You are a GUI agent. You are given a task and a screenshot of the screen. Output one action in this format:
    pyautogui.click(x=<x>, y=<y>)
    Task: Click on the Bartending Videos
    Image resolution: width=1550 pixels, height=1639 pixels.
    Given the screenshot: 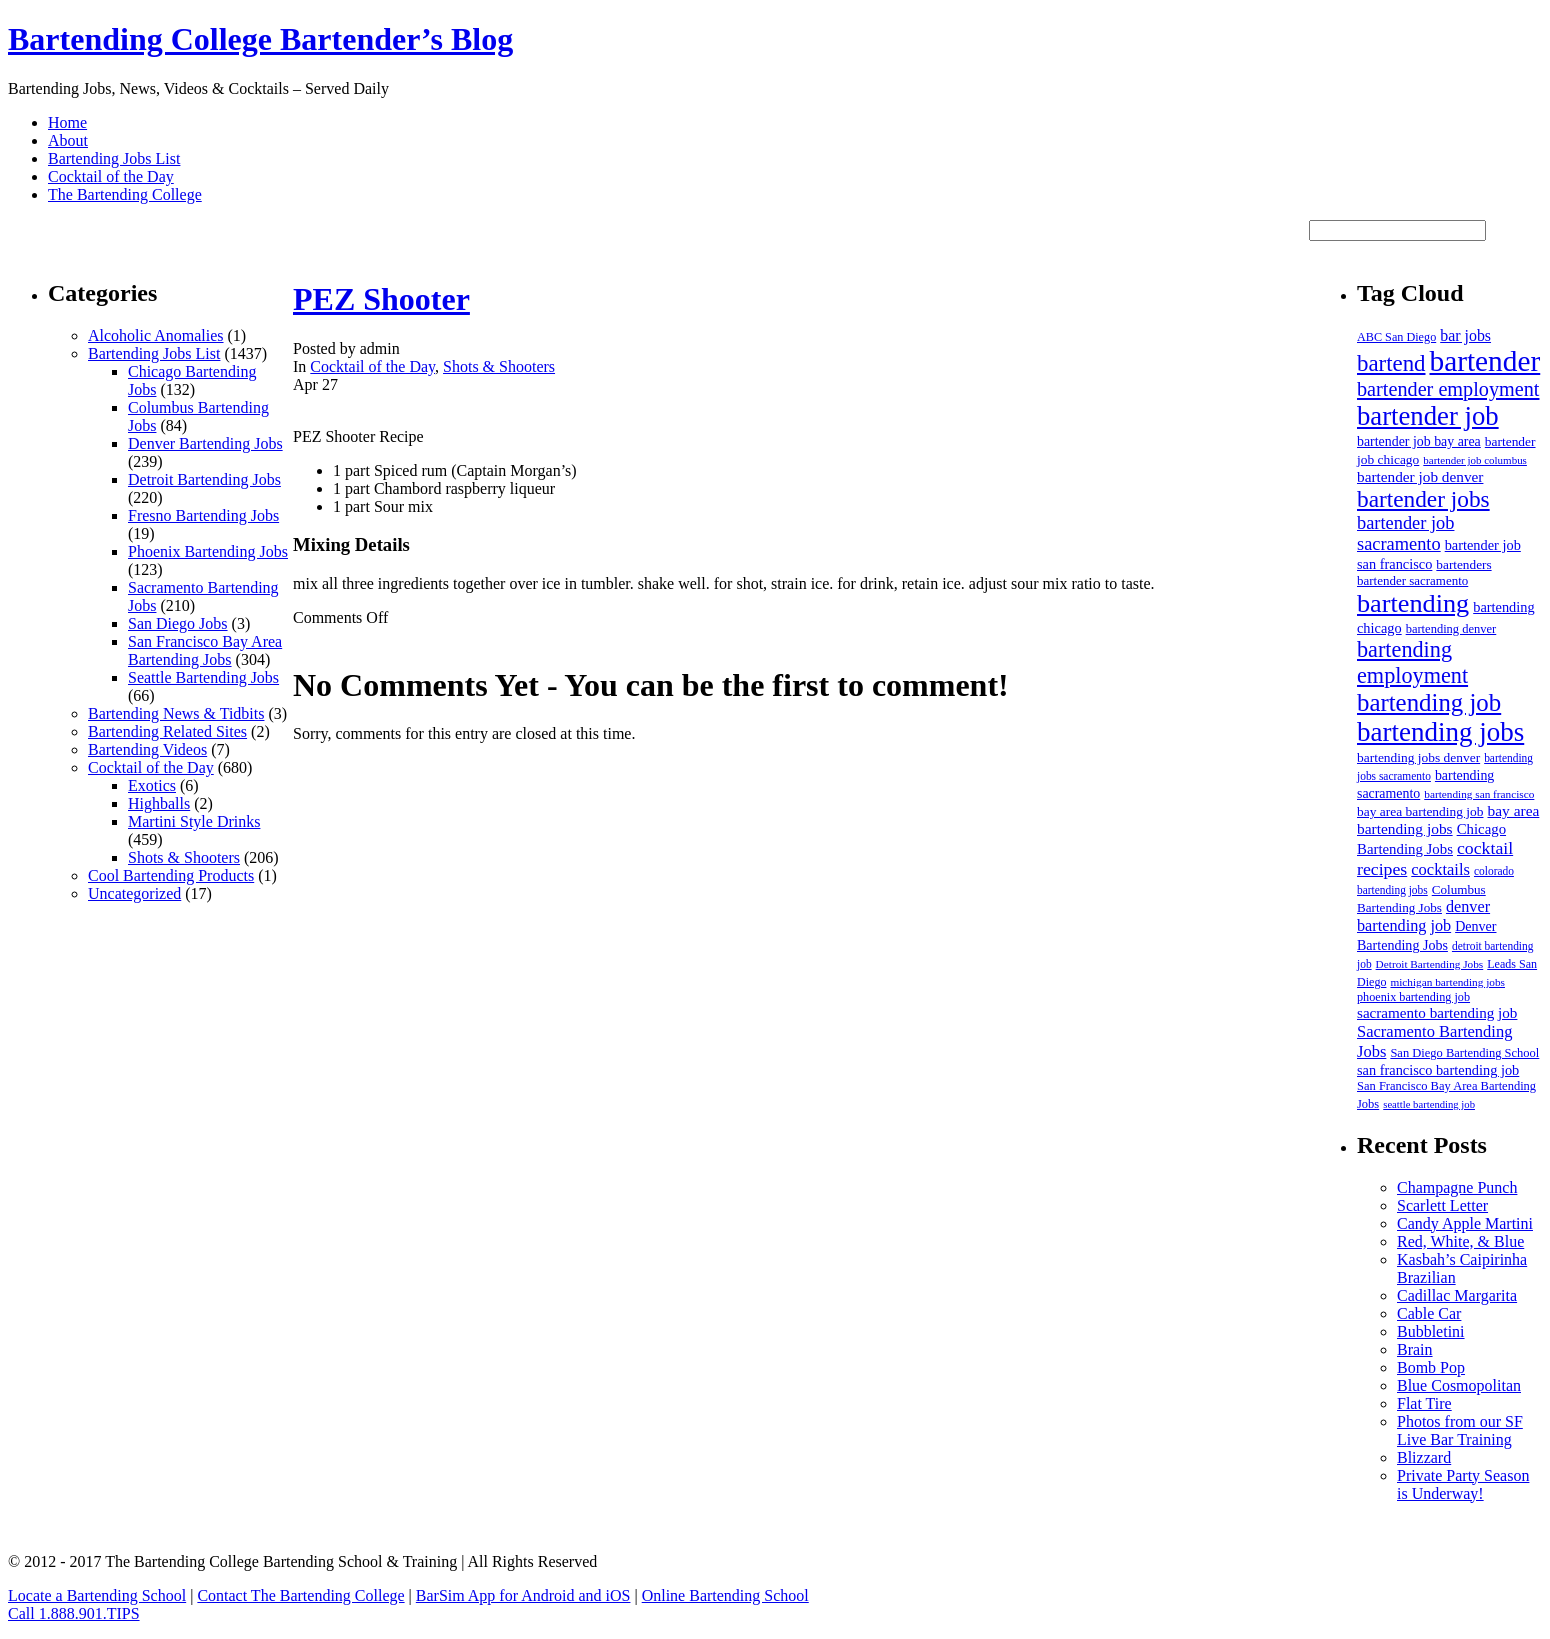 What is the action you would take?
    pyautogui.click(x=147, y=749)
    